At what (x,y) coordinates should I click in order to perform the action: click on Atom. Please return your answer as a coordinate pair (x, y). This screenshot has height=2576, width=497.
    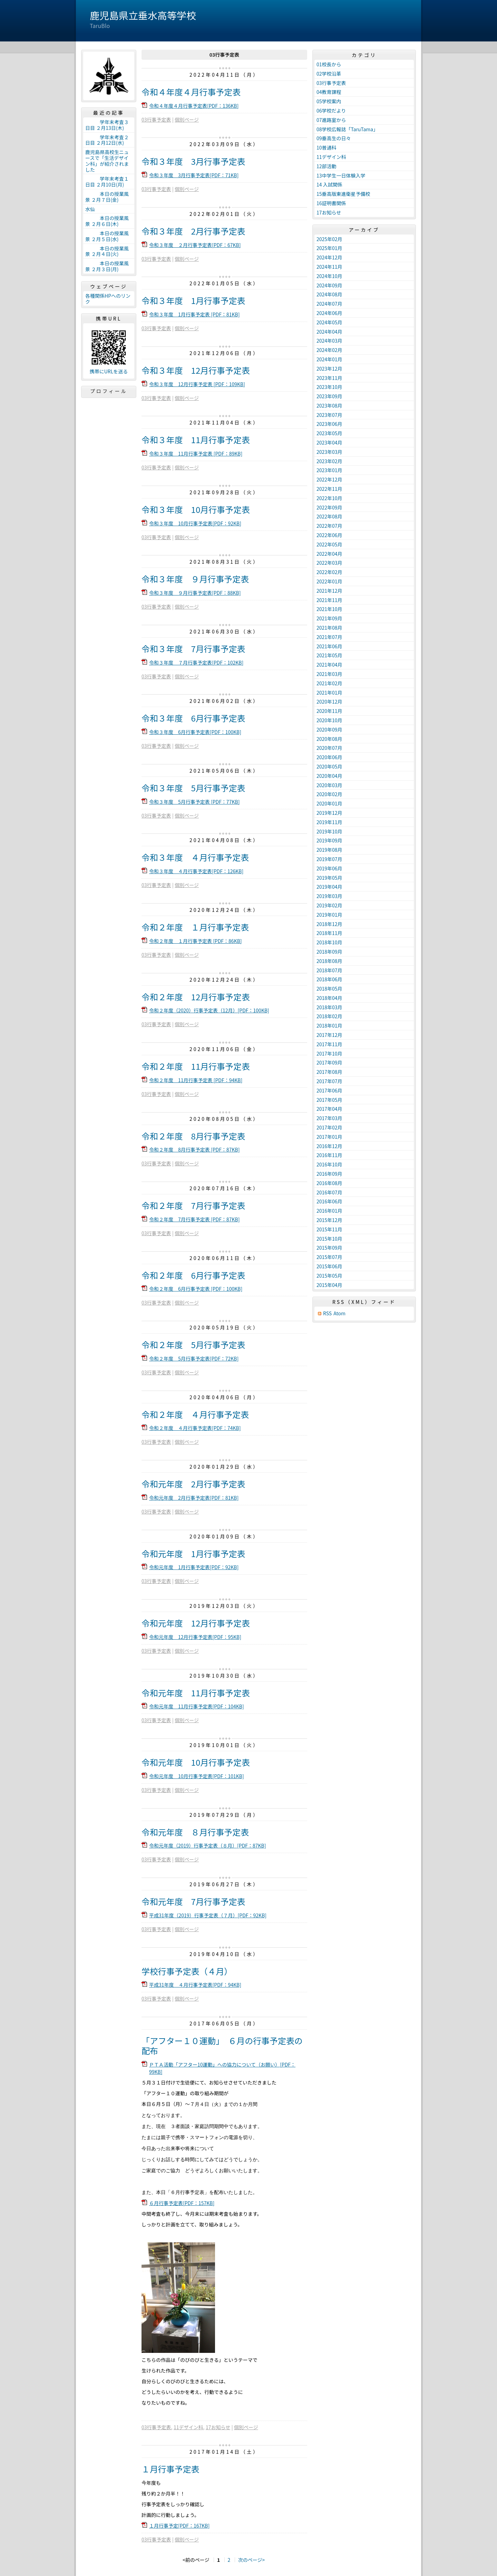
    Looking at the image, I should click on (339, 1313).